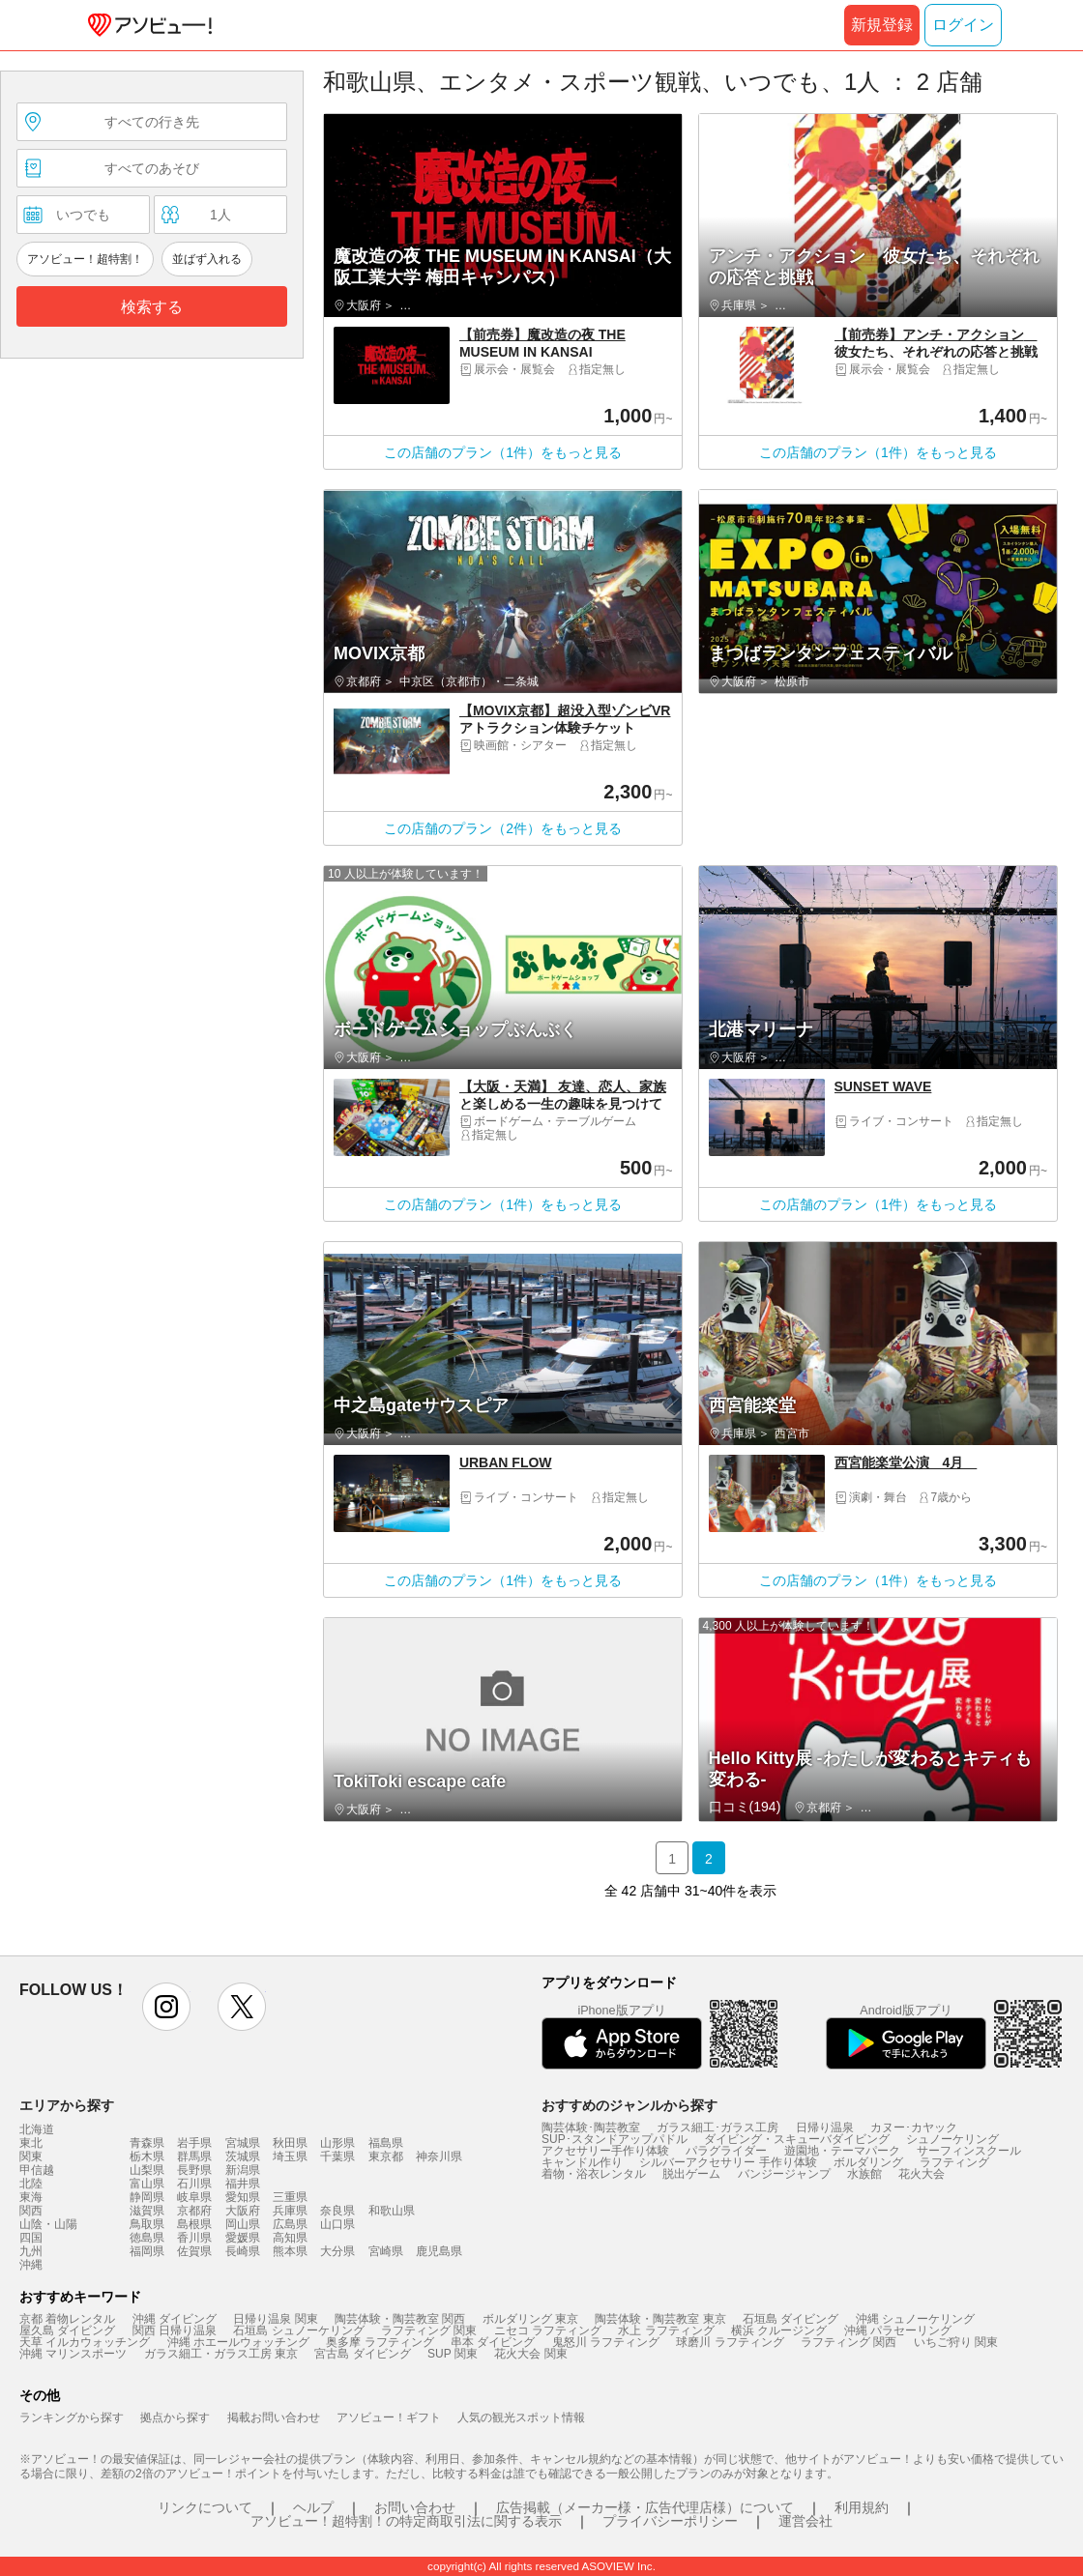 Image resolution: width=1083 pixels, height=2576 pixels. Describe the element at coordinates (727, 2162) in the screenshot. I see `シルバーアクセサリー 手作り体験` at that location.